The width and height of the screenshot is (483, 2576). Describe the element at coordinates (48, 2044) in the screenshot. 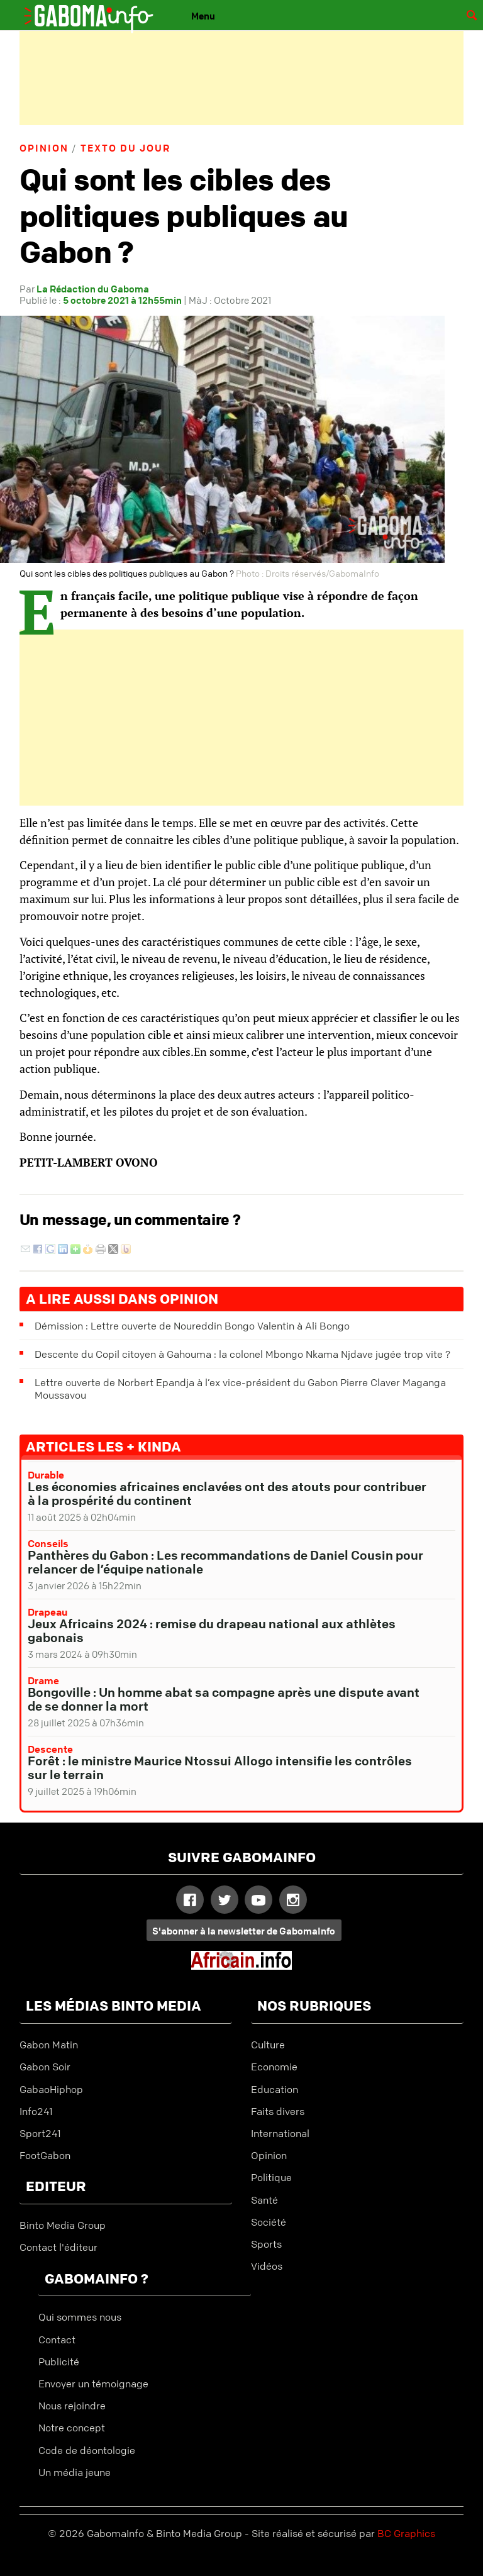

I see `Gabon Matin` at that location.